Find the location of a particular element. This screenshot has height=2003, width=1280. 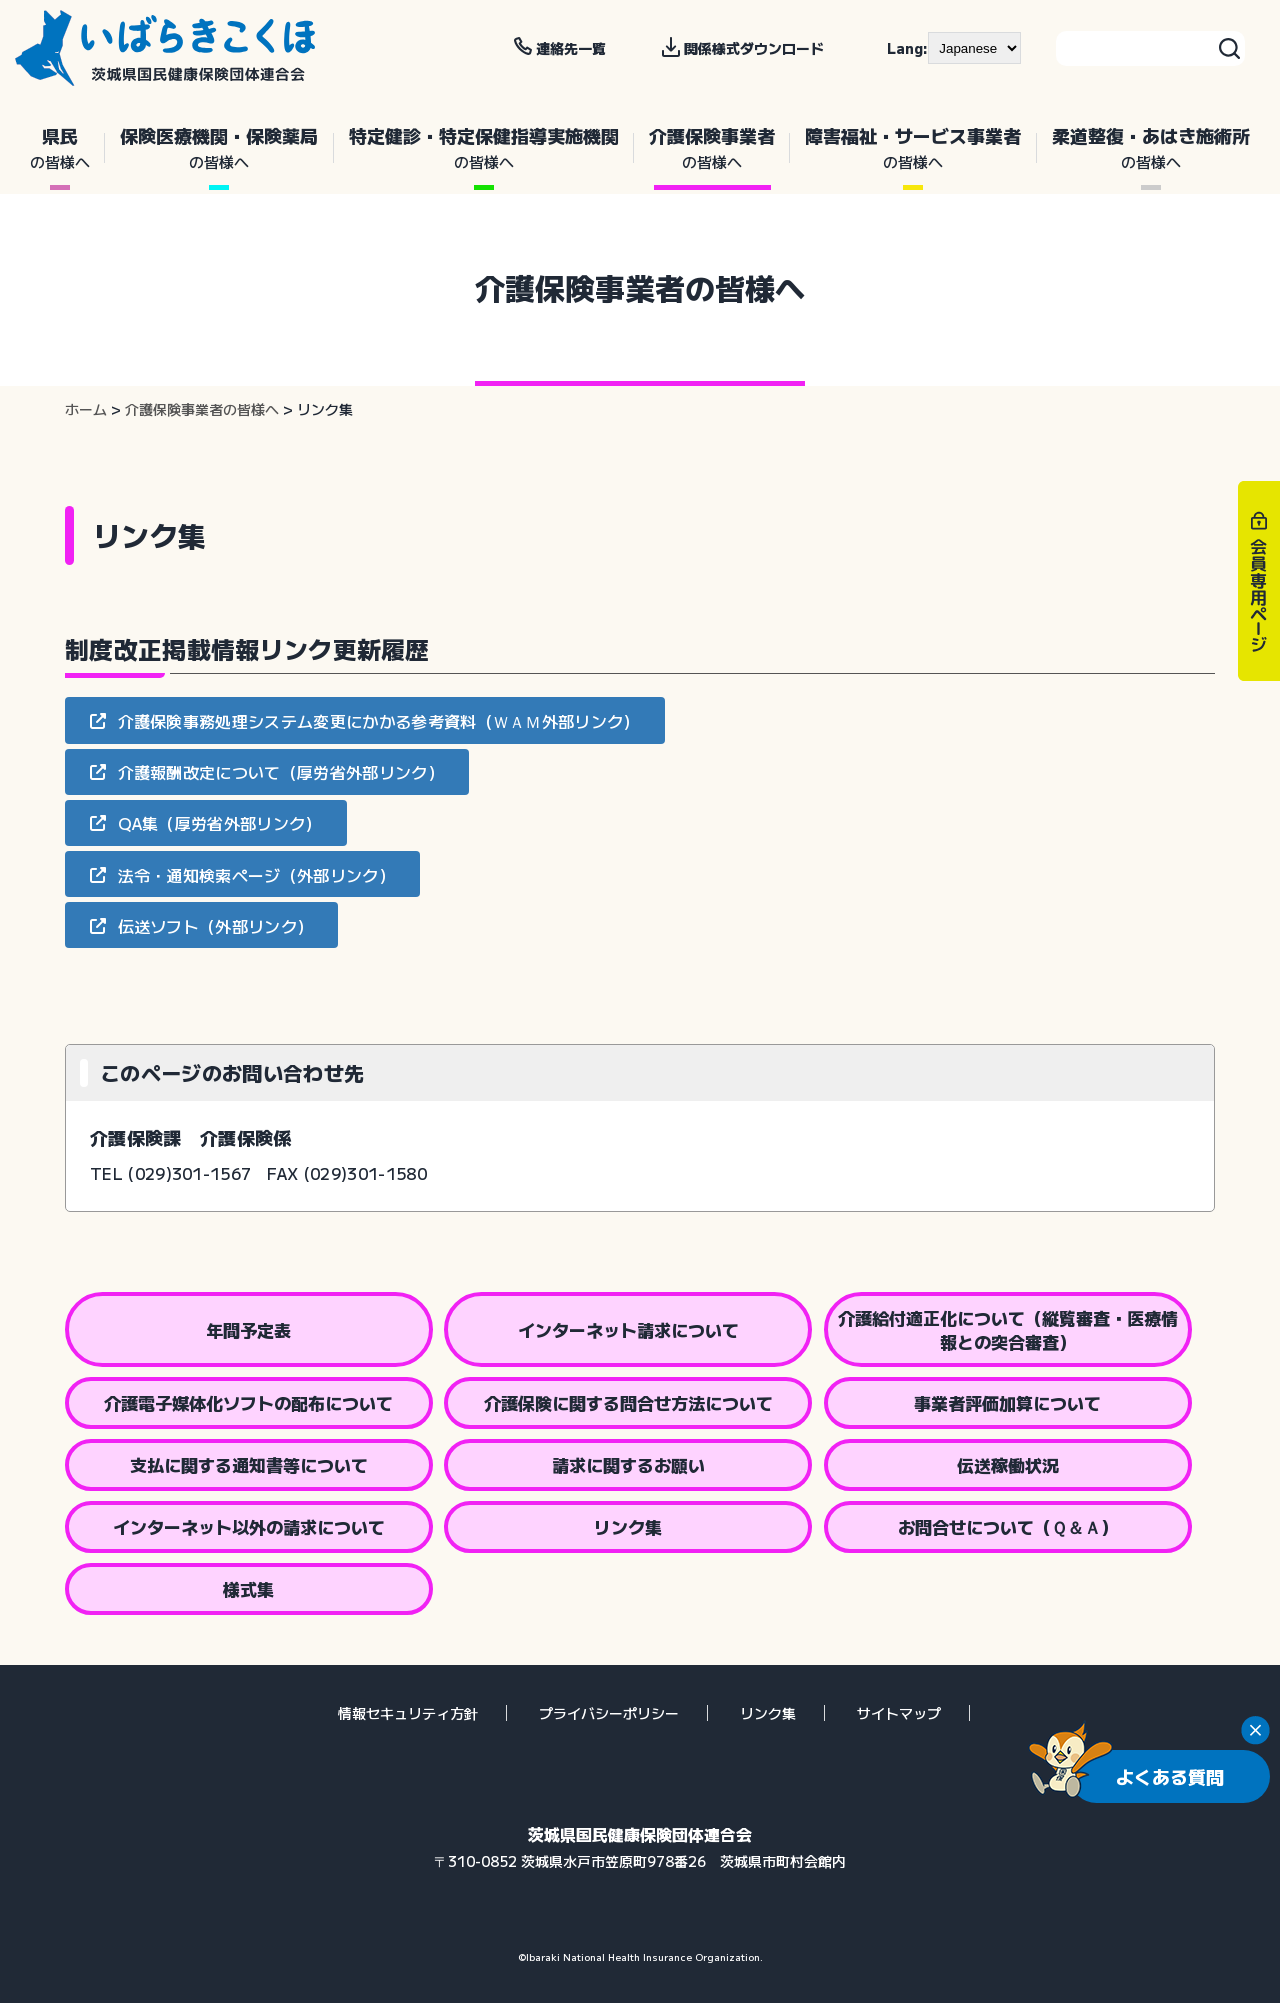

情報セキュリティ方針 is located at coordinates (408, 1713).